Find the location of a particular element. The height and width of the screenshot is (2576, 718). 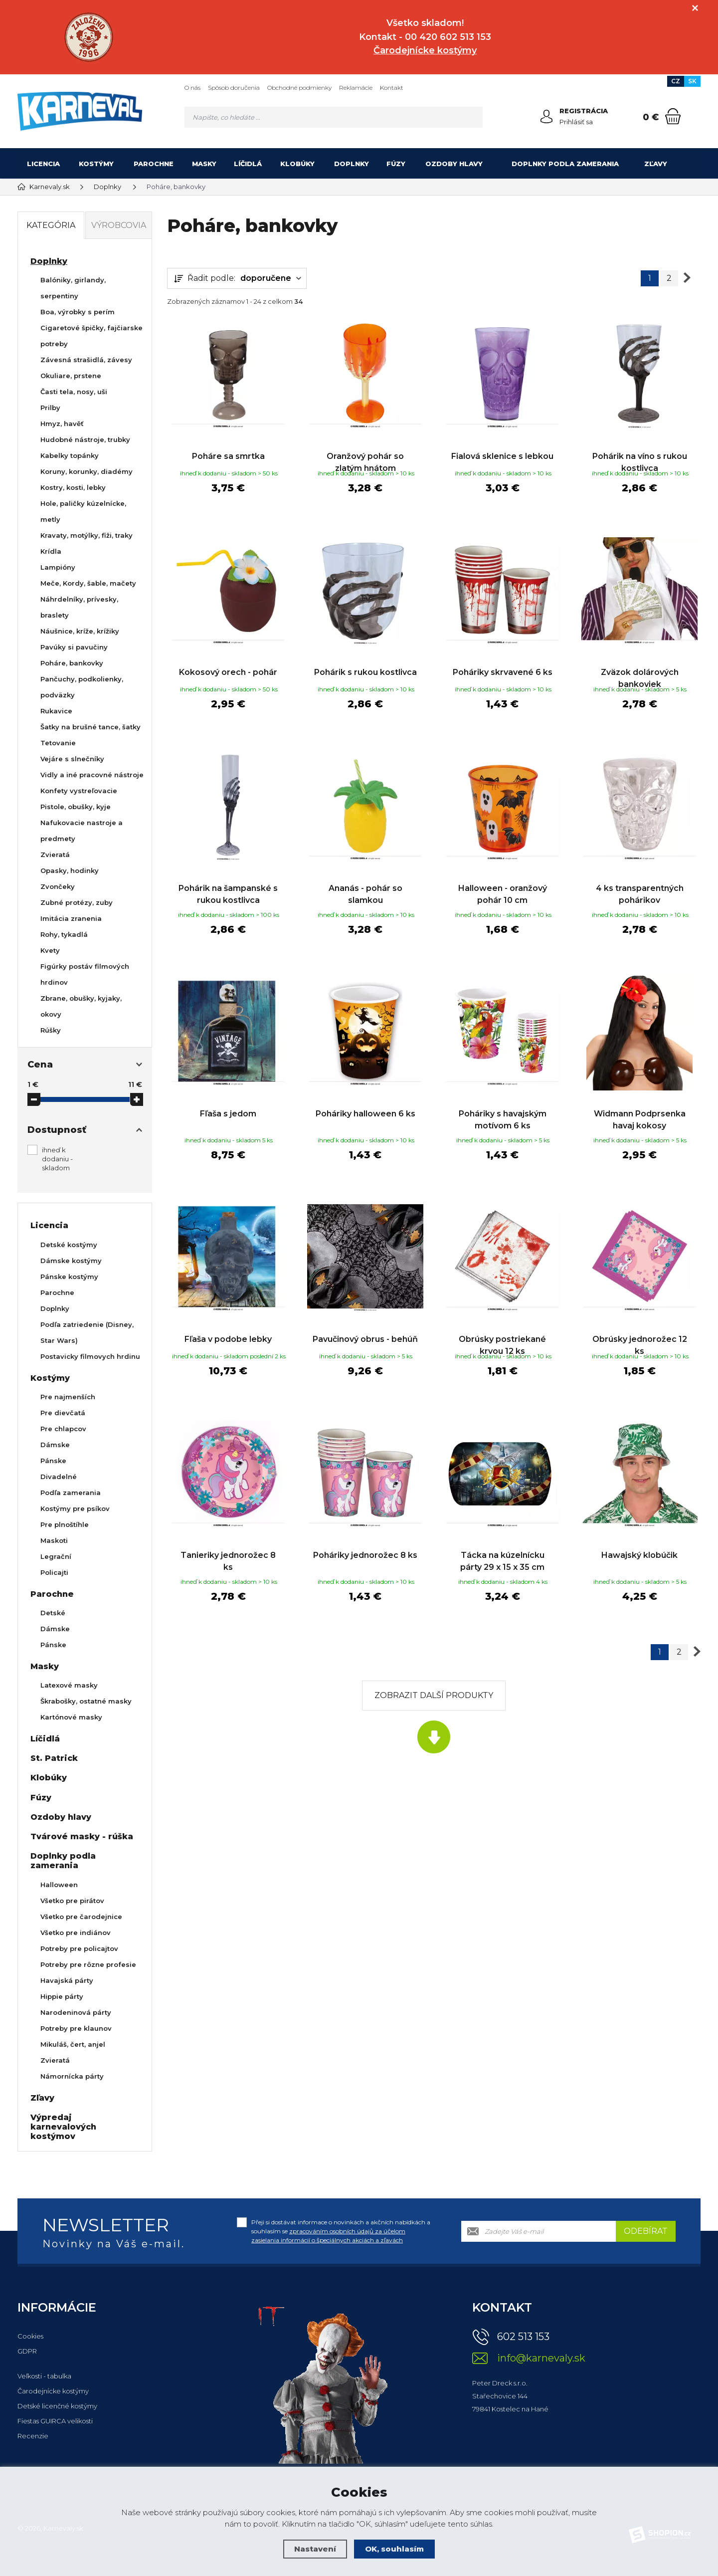

Zľavy is located at coordinates (655, 164).